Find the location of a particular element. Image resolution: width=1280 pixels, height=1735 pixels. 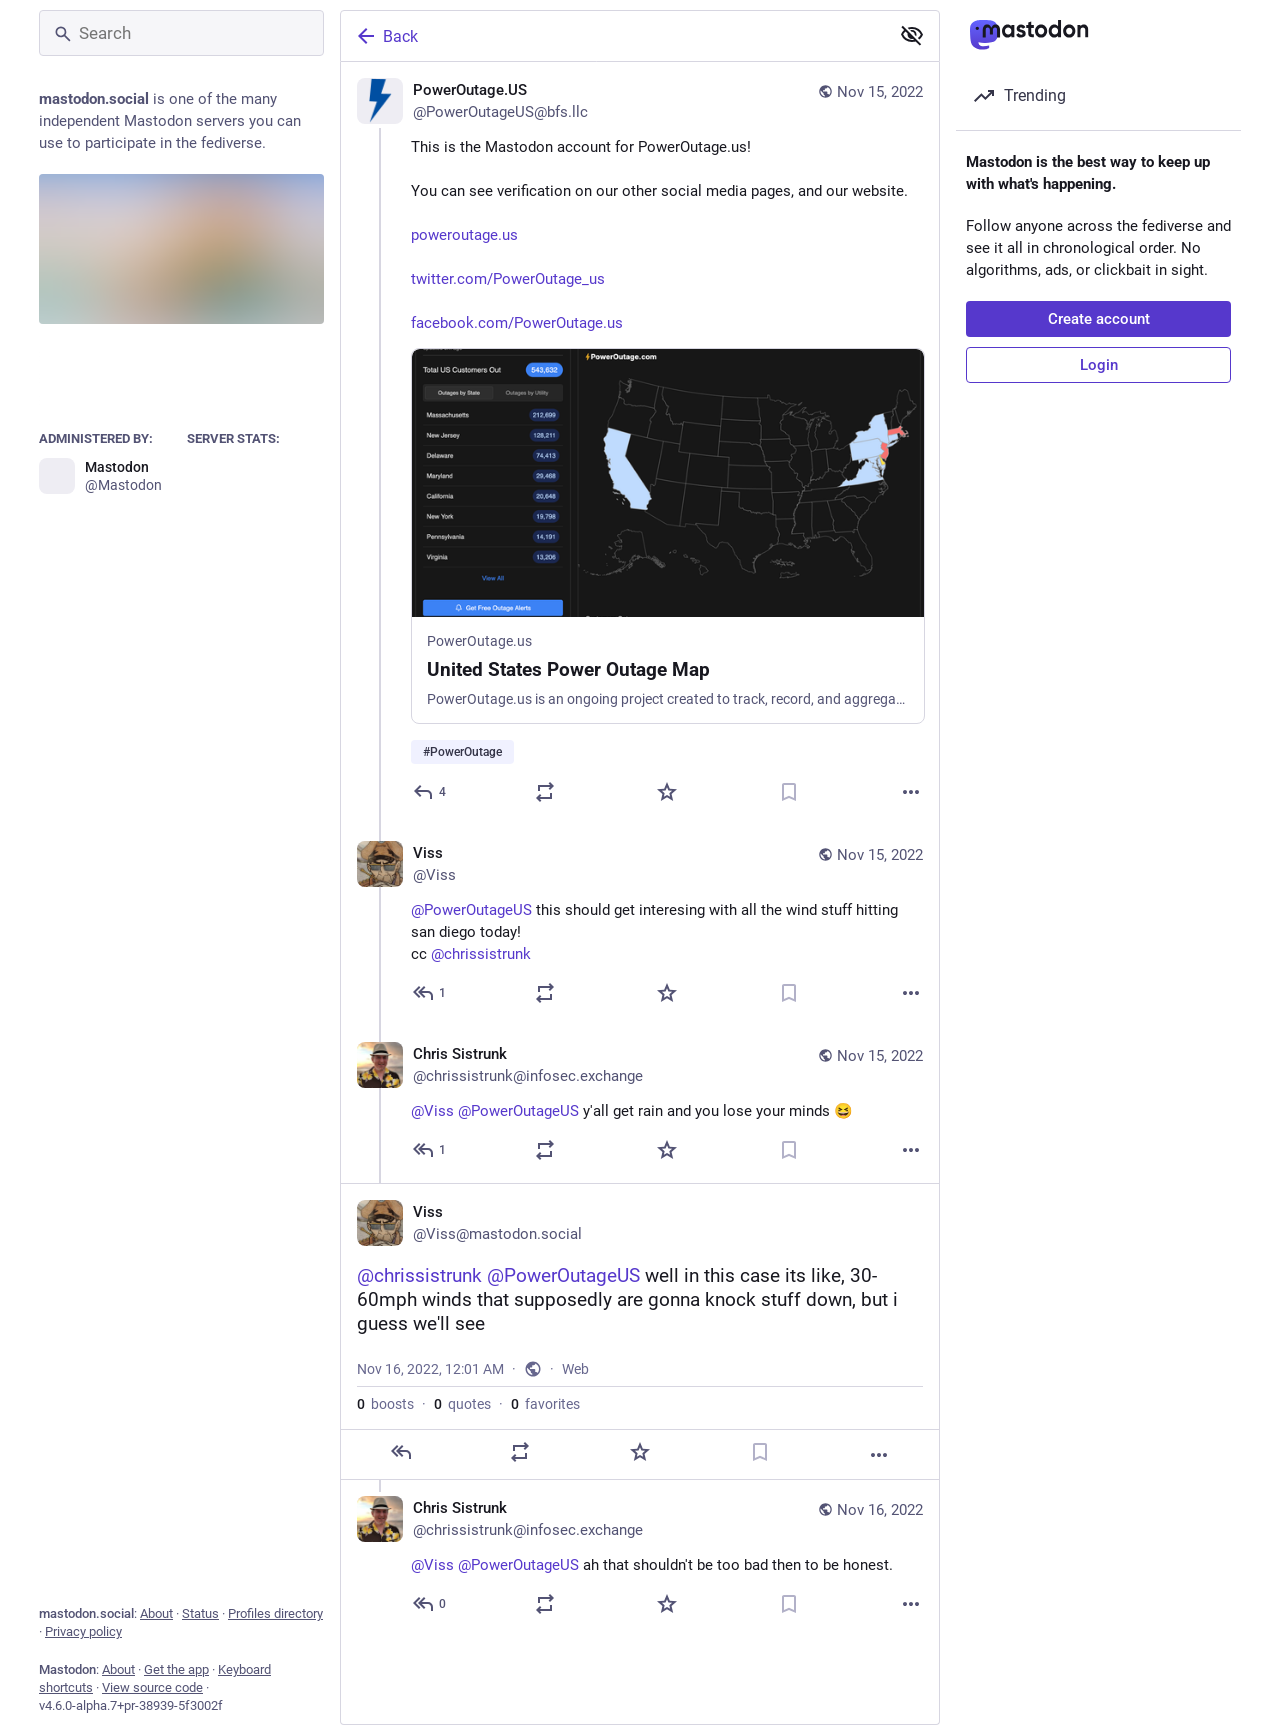

Back is located at coordinates (386, 36).